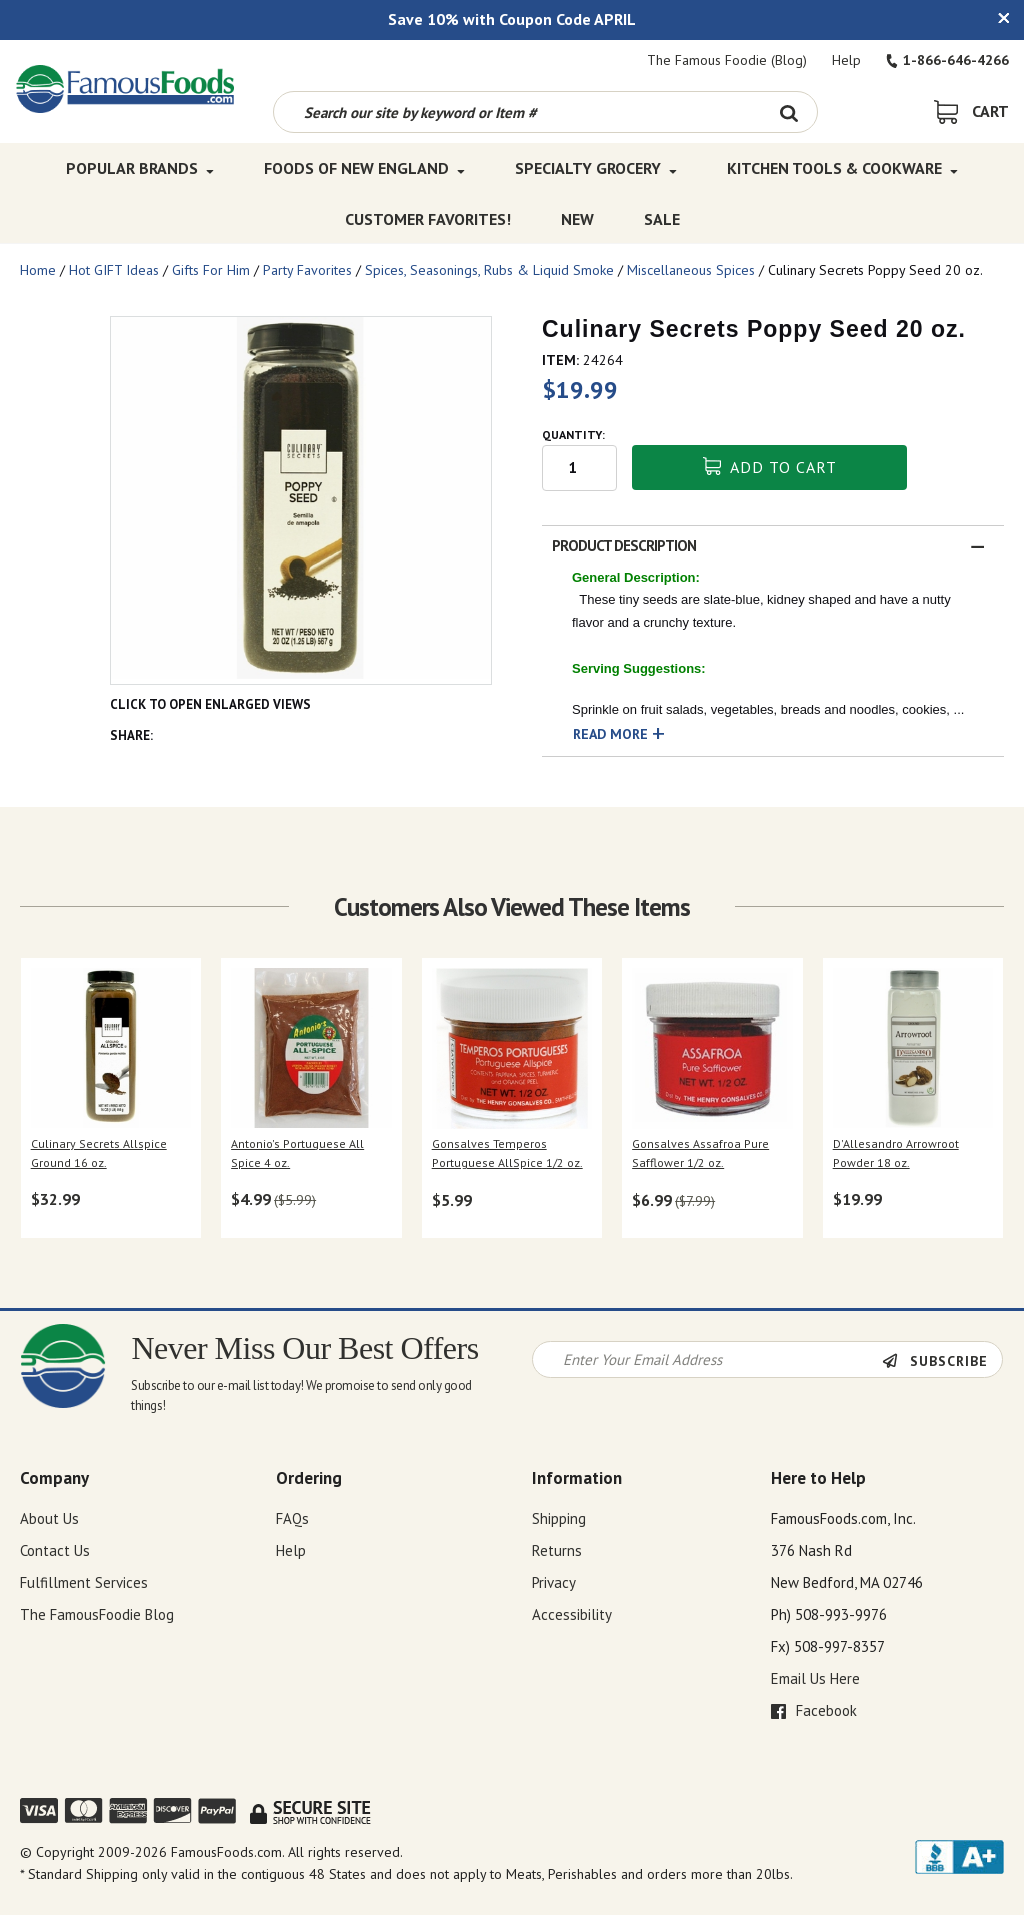 Image resolution: width=1024 pixels, height=1915 pixels. What do you see at coordinates (97, 1614) in the screenshot?
I see `The FamousFoodie Blog` at bounding box center [97, 1614].